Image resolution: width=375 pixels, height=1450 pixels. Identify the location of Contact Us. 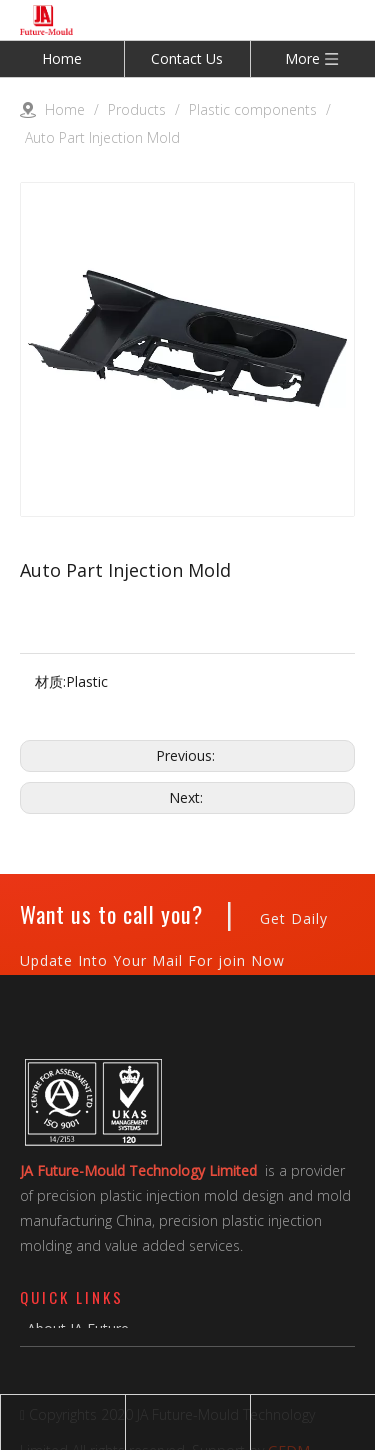
(187, 58).